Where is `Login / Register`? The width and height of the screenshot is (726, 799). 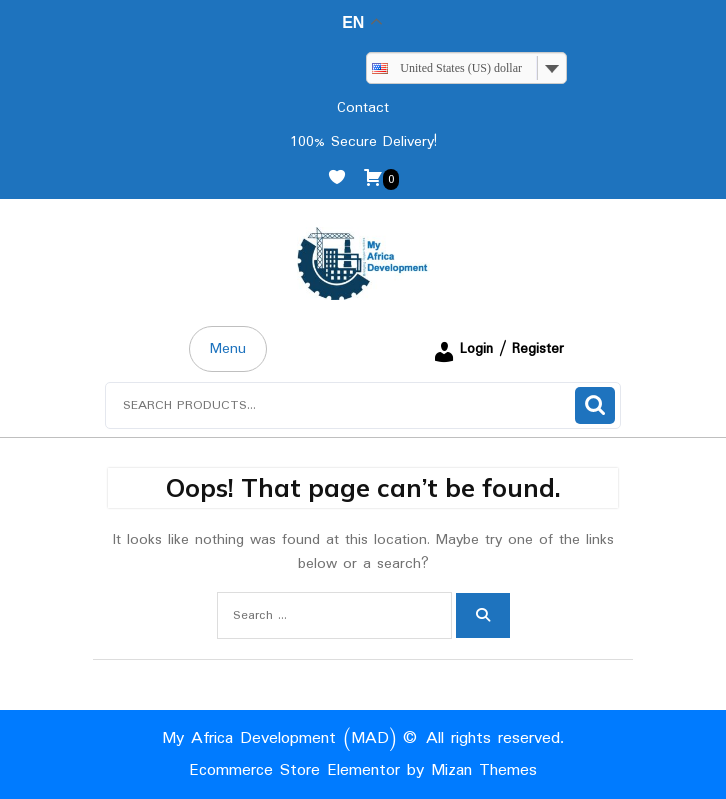
Login / Register is located at coordinates (498, 349).